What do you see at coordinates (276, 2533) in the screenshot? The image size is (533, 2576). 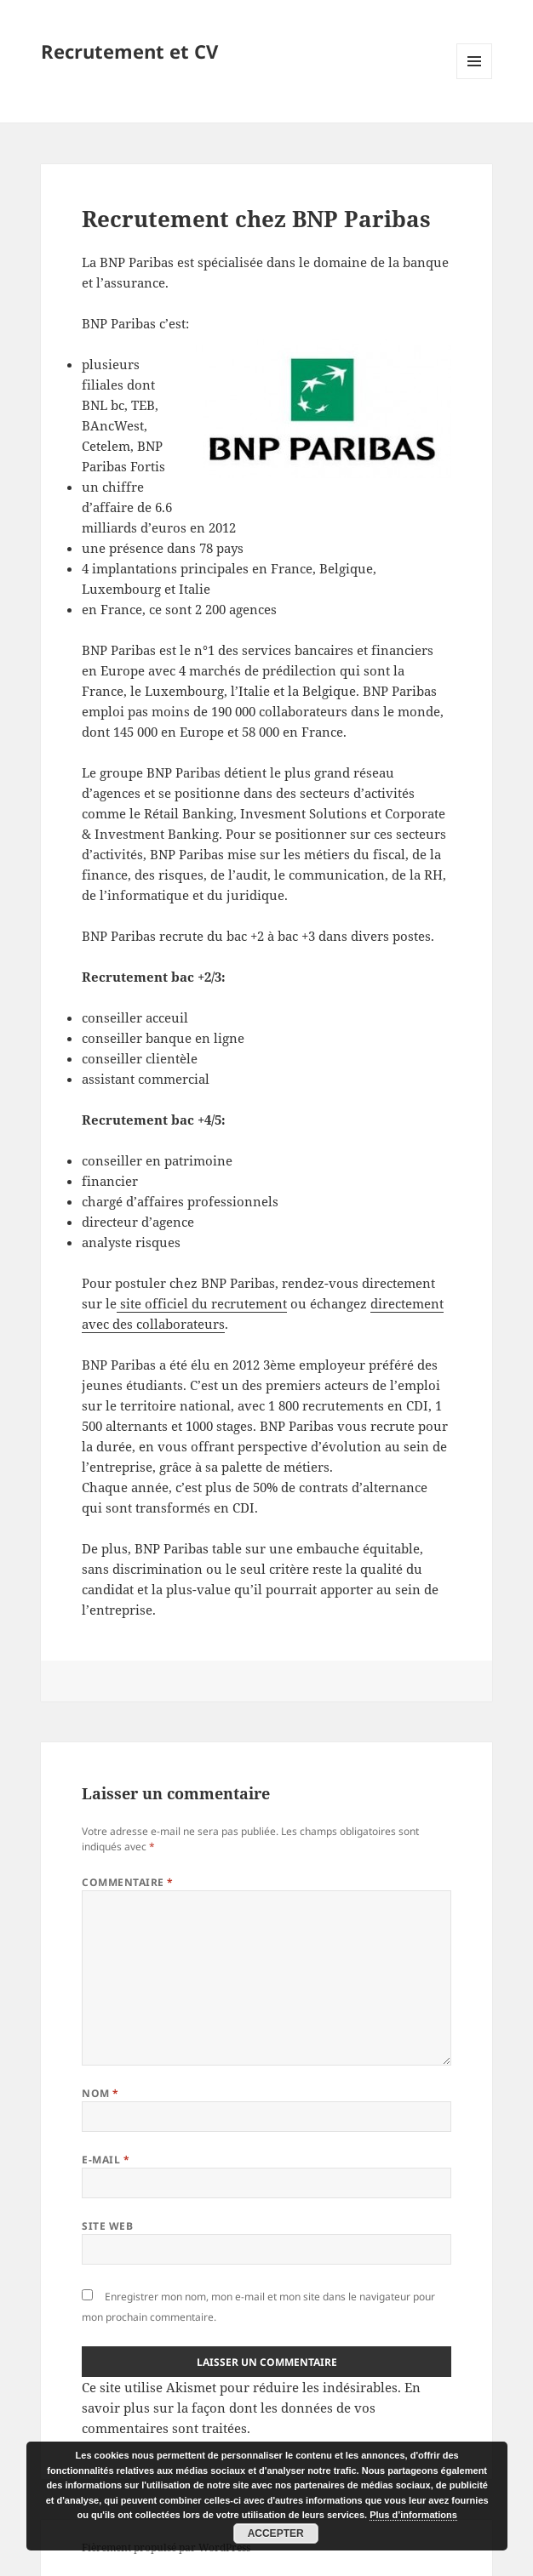 I see `Accepter` at bounding box center [276, 2533].